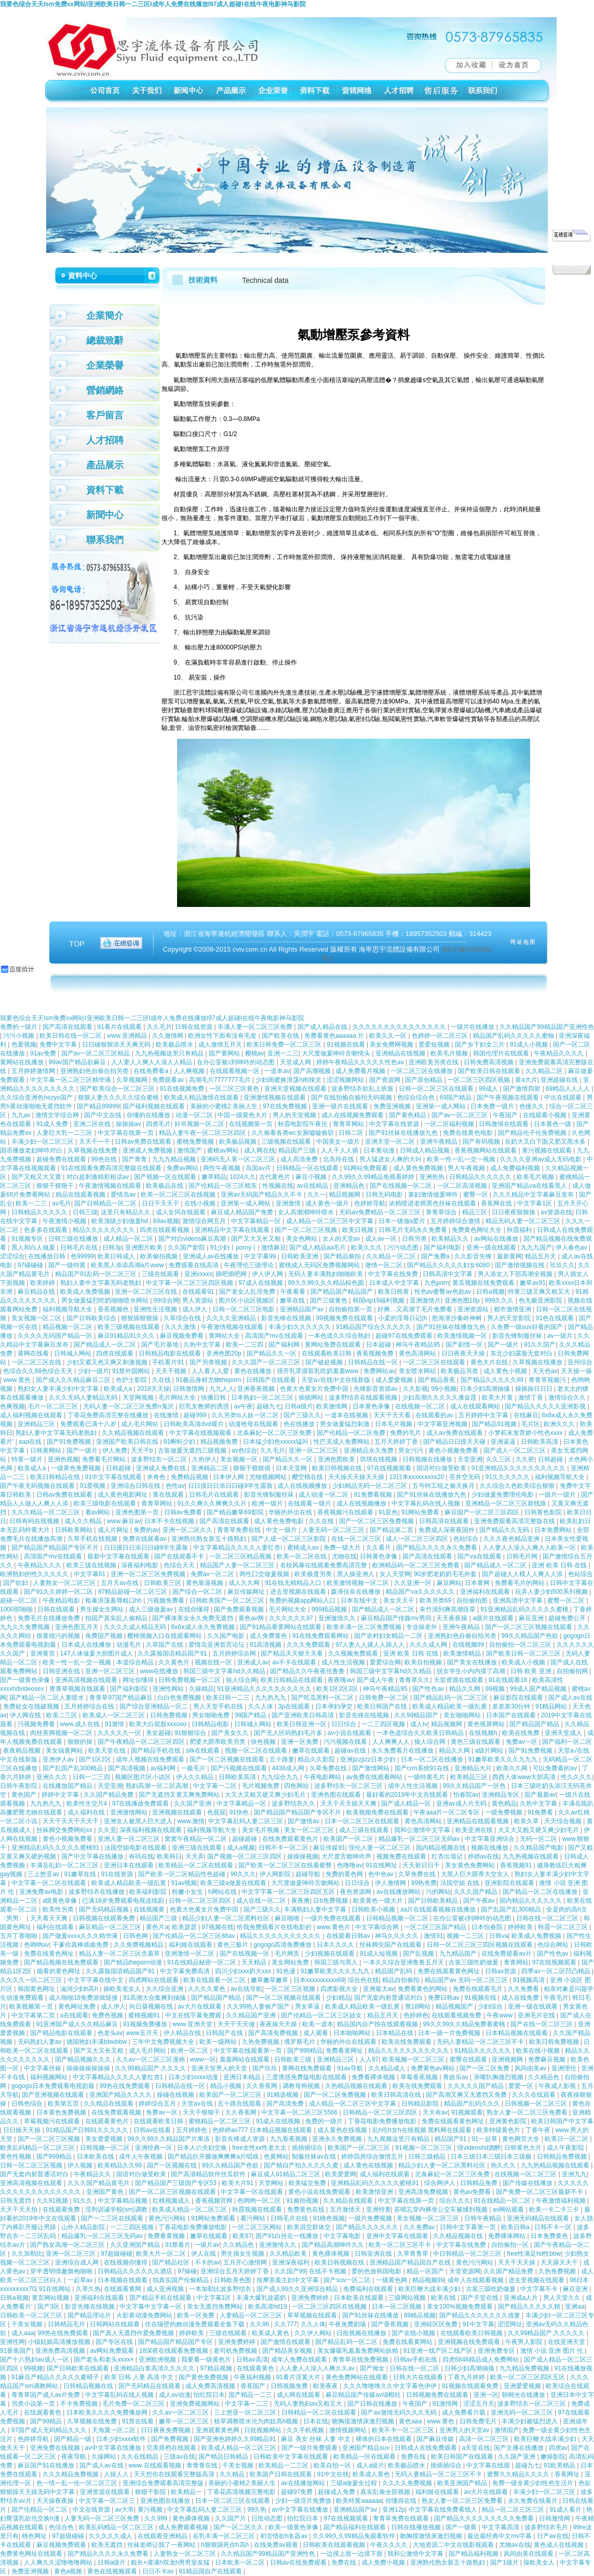 The width and height of the screenshot is (594, 2576). Describe the element at coordinates (418, 2377) in the screenshot. I see `日韩大片在线观看` at that location.